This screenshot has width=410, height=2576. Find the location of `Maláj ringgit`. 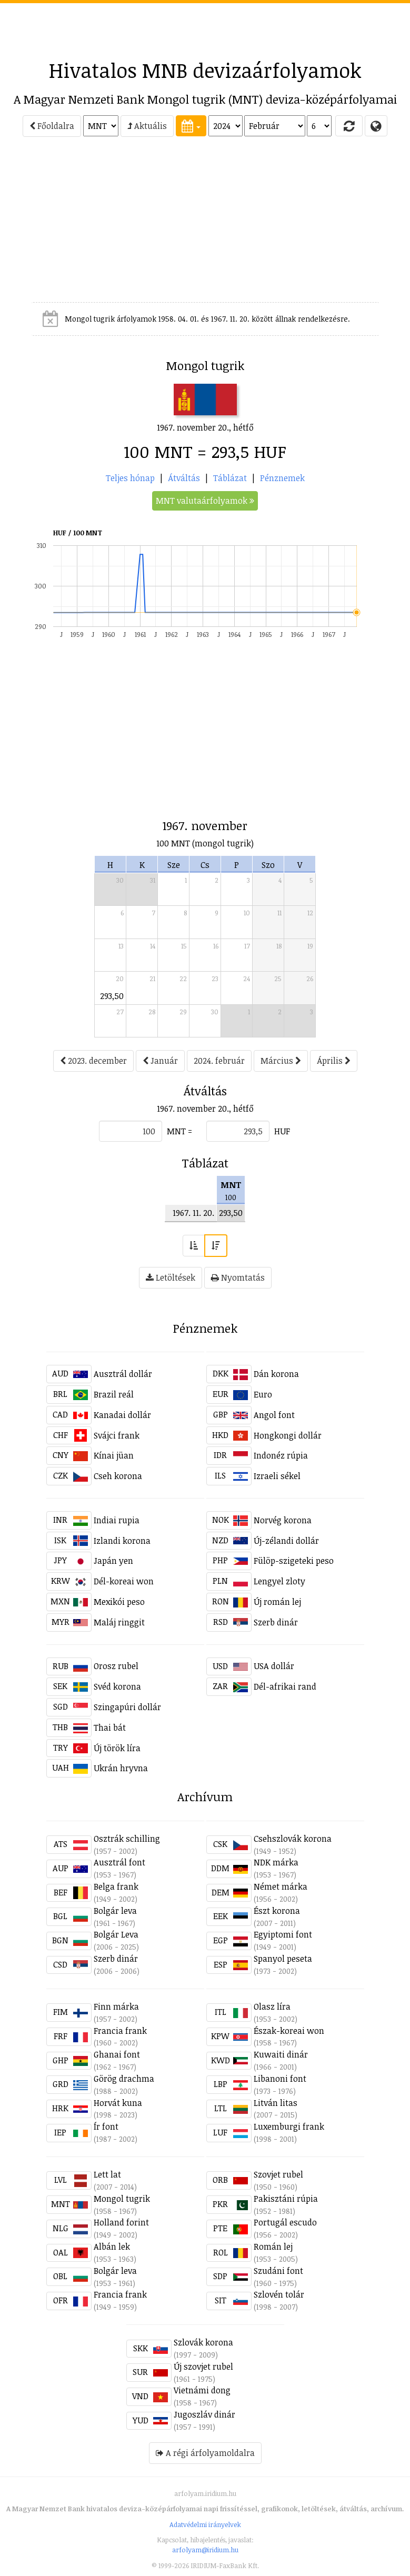

Maláj ringgit is located at coordinates (119, 1622).